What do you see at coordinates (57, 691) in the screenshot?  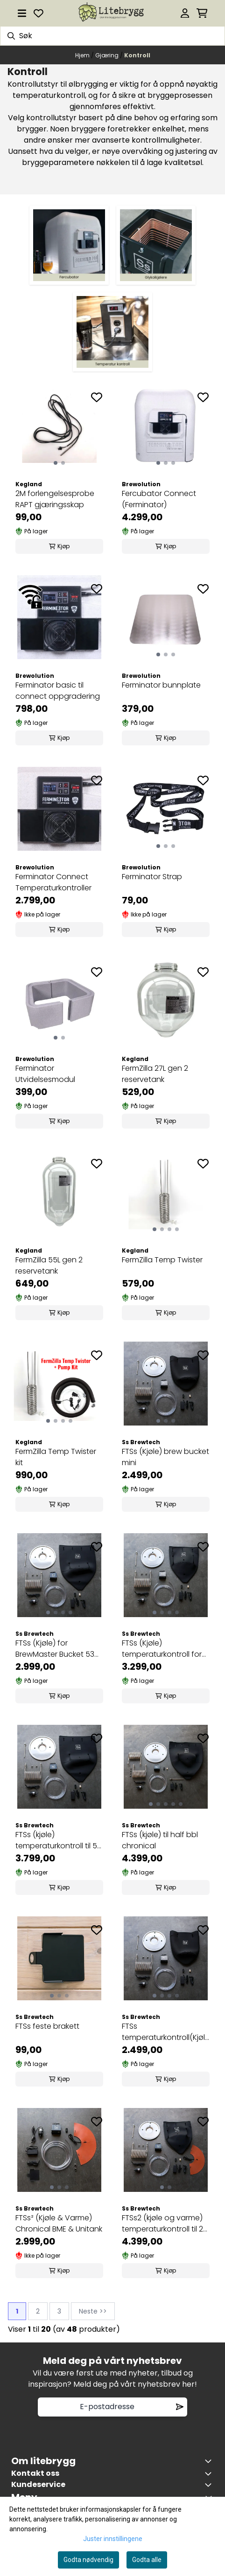 I see `Ferminator basic til connect oppgradering` at bounding box center [57, 691].